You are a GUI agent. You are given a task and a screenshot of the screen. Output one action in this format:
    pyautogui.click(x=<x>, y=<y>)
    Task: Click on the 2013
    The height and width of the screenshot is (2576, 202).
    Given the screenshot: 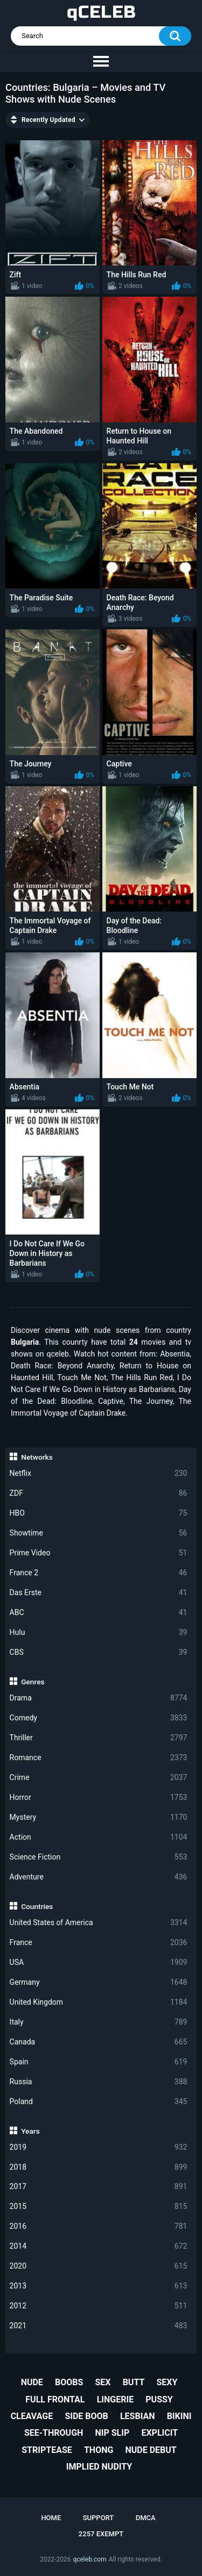 What is the action you would take?
    pyautogui.click(x=98, y=2286)
    